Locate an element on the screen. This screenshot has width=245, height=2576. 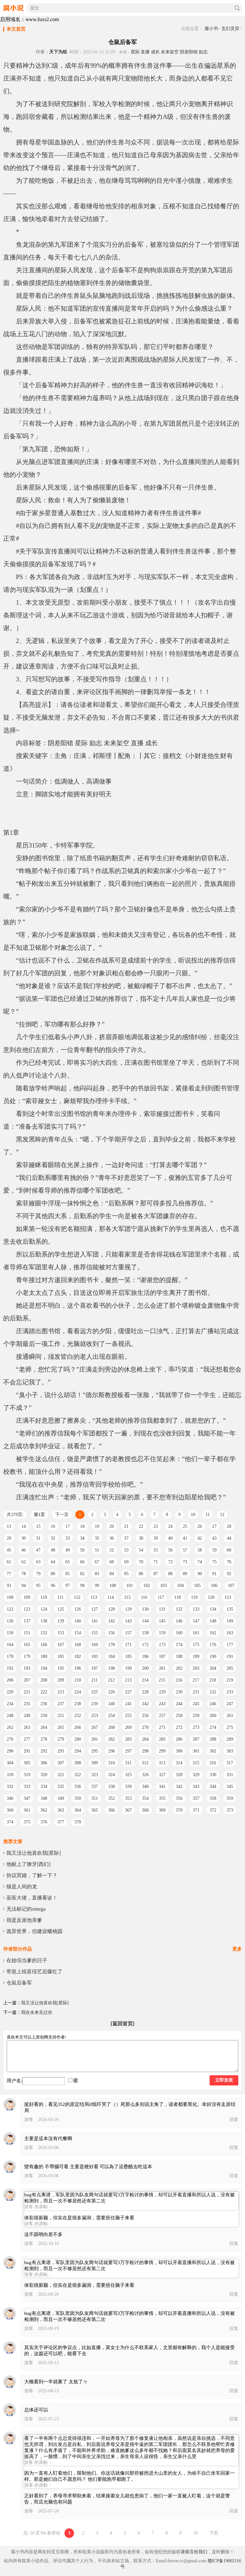
回复 is located at coordinates (233, 2119).